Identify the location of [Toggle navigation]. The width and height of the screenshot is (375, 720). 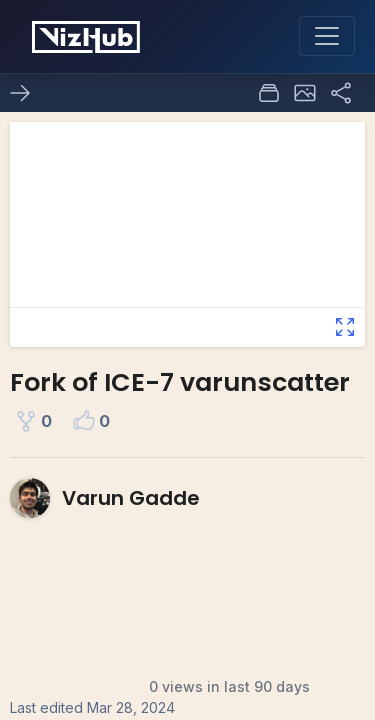
(327, 36).